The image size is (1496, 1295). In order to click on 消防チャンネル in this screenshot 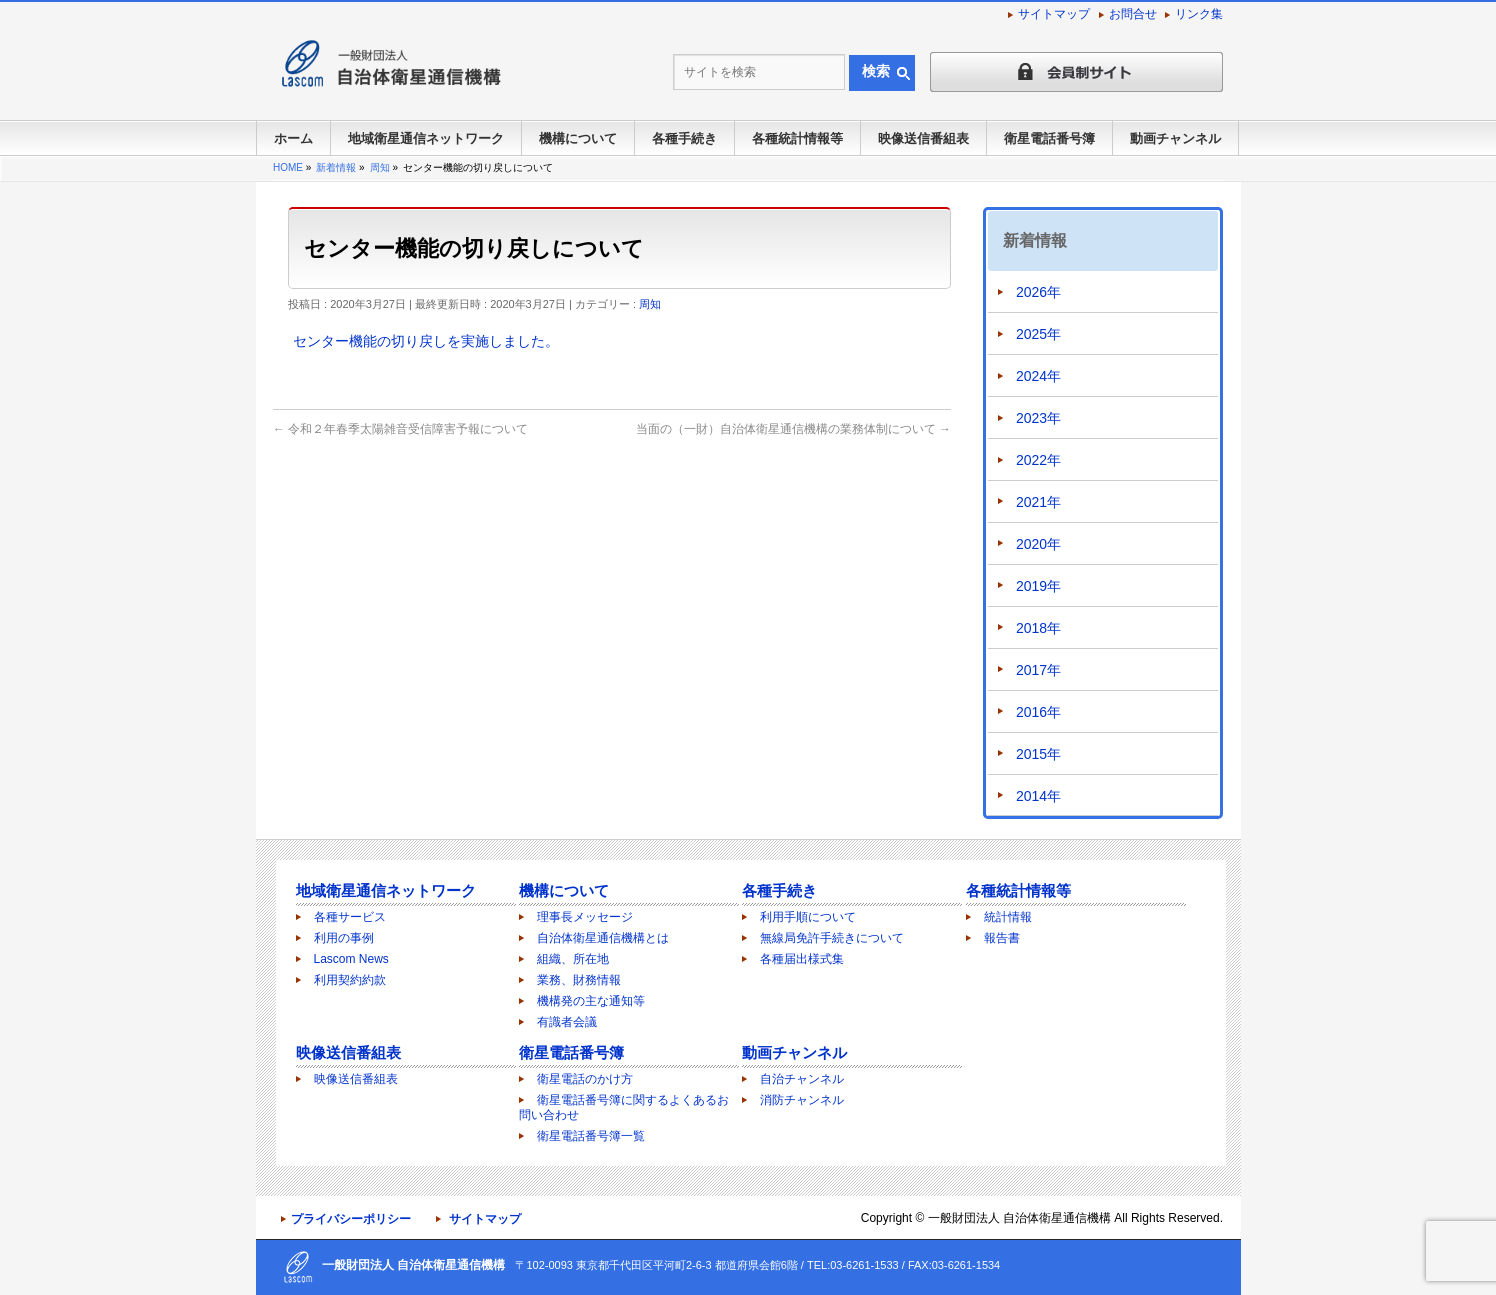, I will do `click(802, 1100)`.